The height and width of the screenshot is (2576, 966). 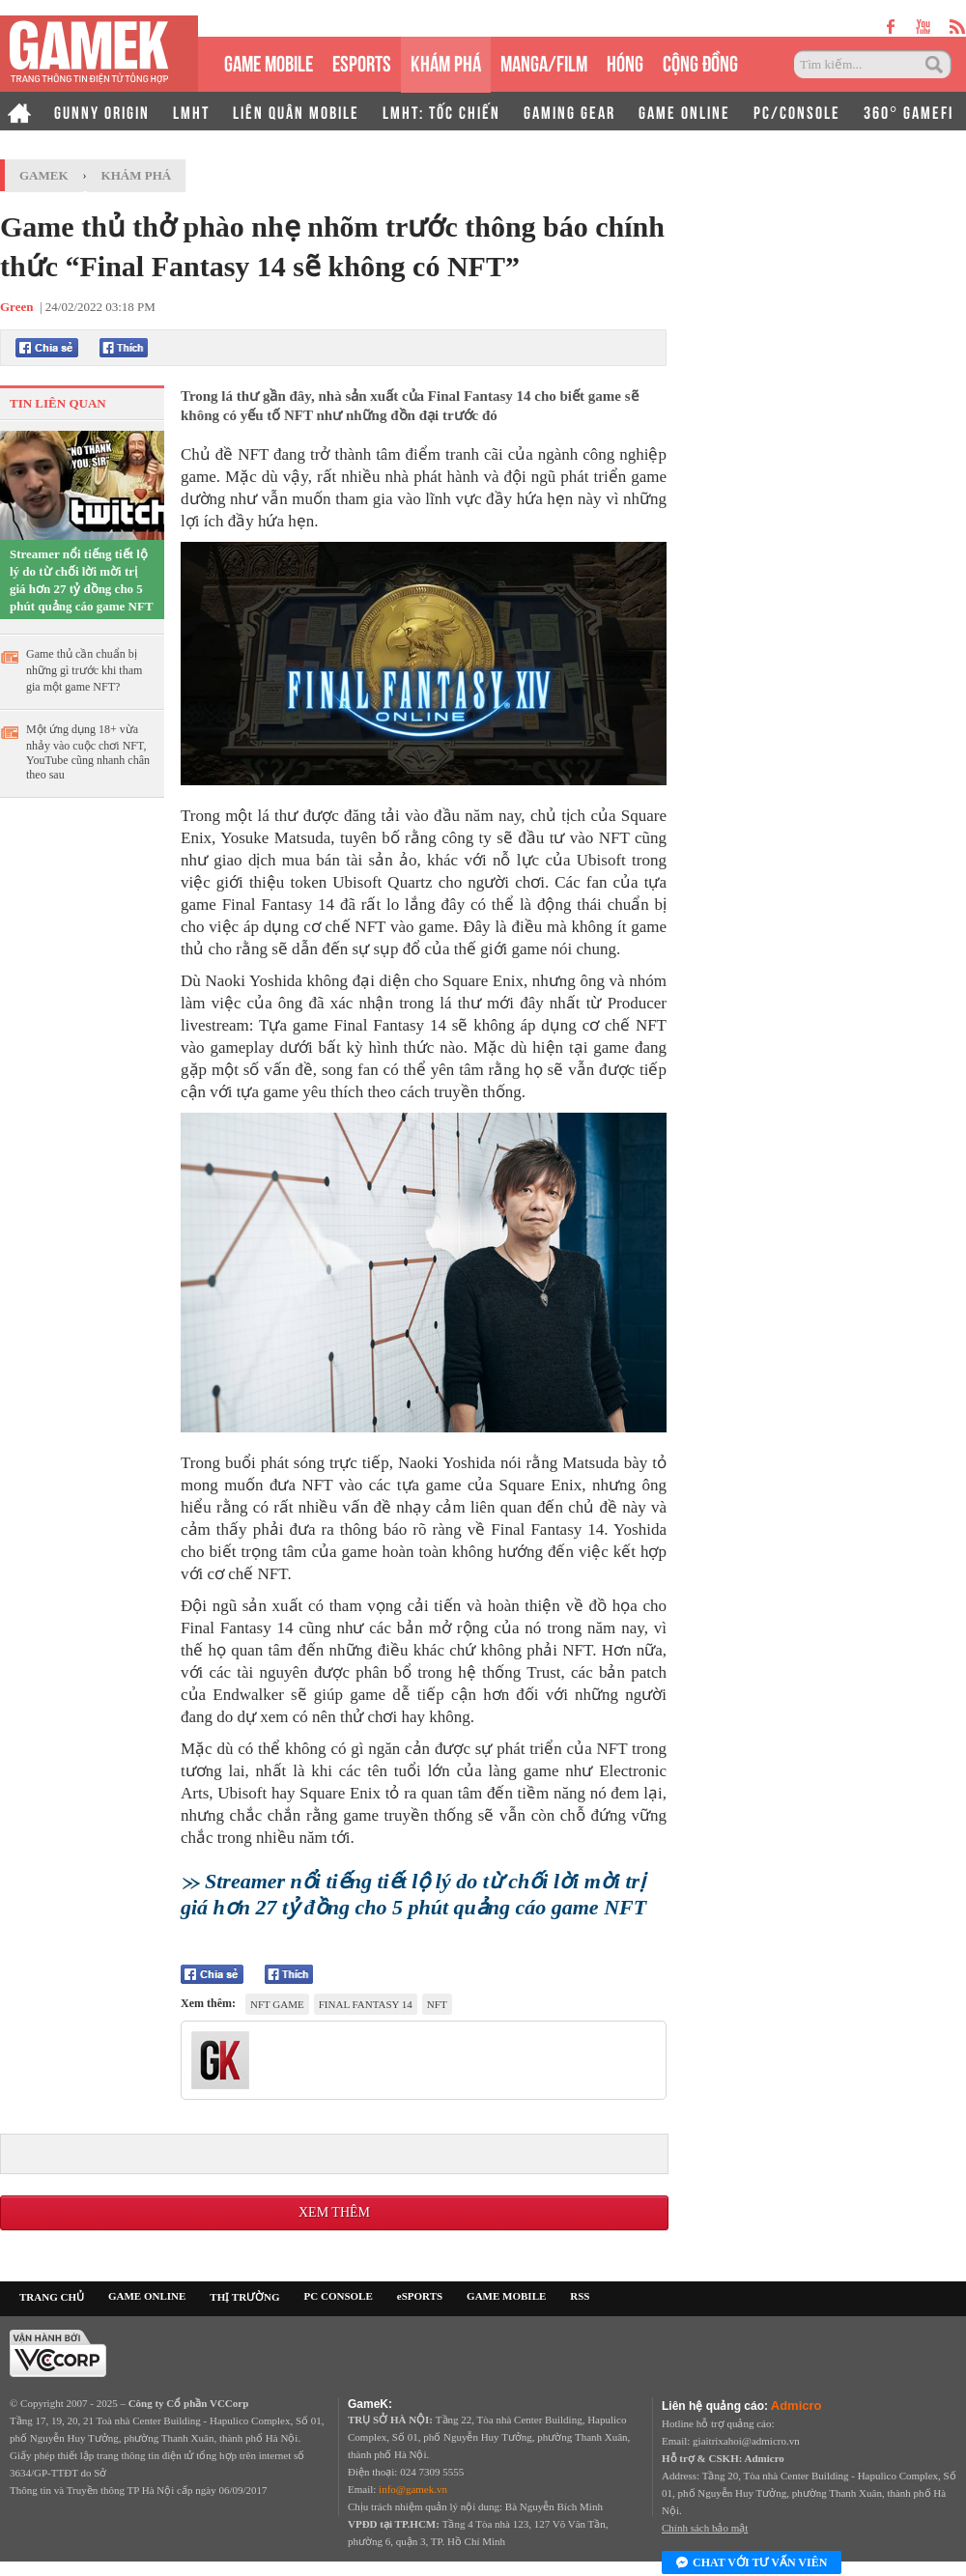 I want to click on GAME ONLINE, so click(x=684, y=111).